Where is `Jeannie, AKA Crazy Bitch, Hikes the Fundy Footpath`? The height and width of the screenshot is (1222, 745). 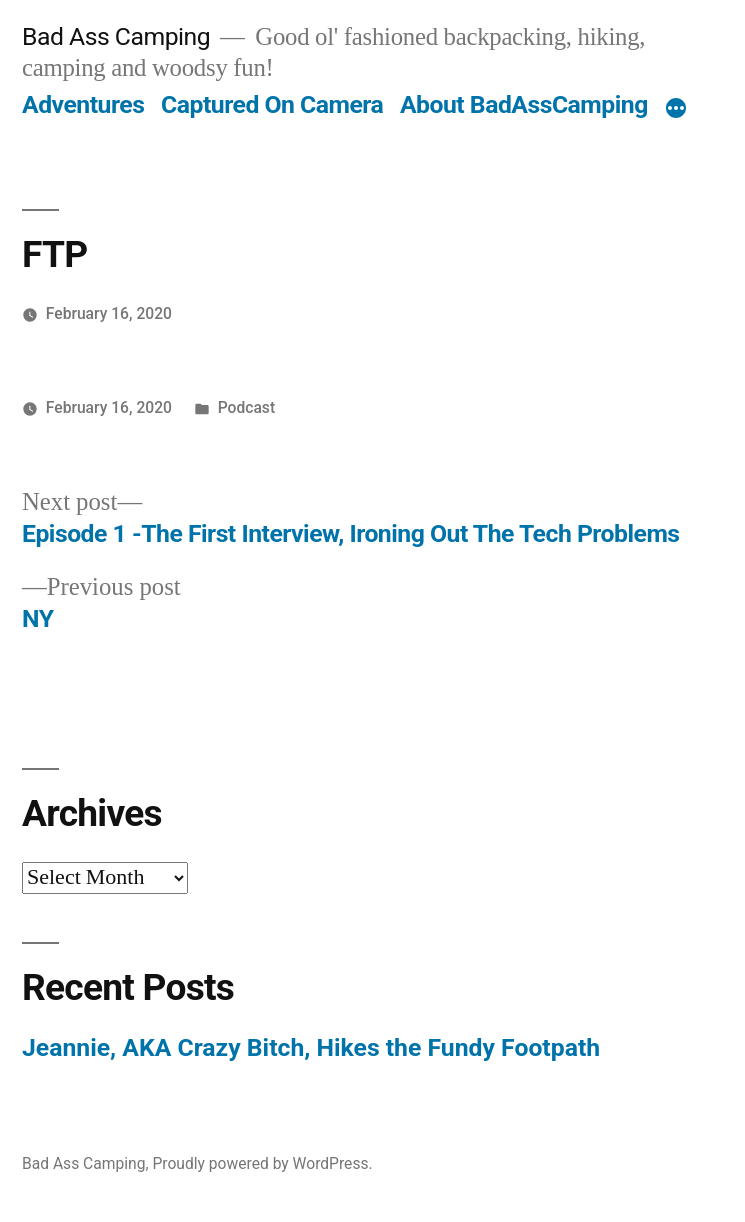 Jeannie, AKA Crazy Bitch, Hikes the Fundy Footpath is located at coordinates (311, 1047).